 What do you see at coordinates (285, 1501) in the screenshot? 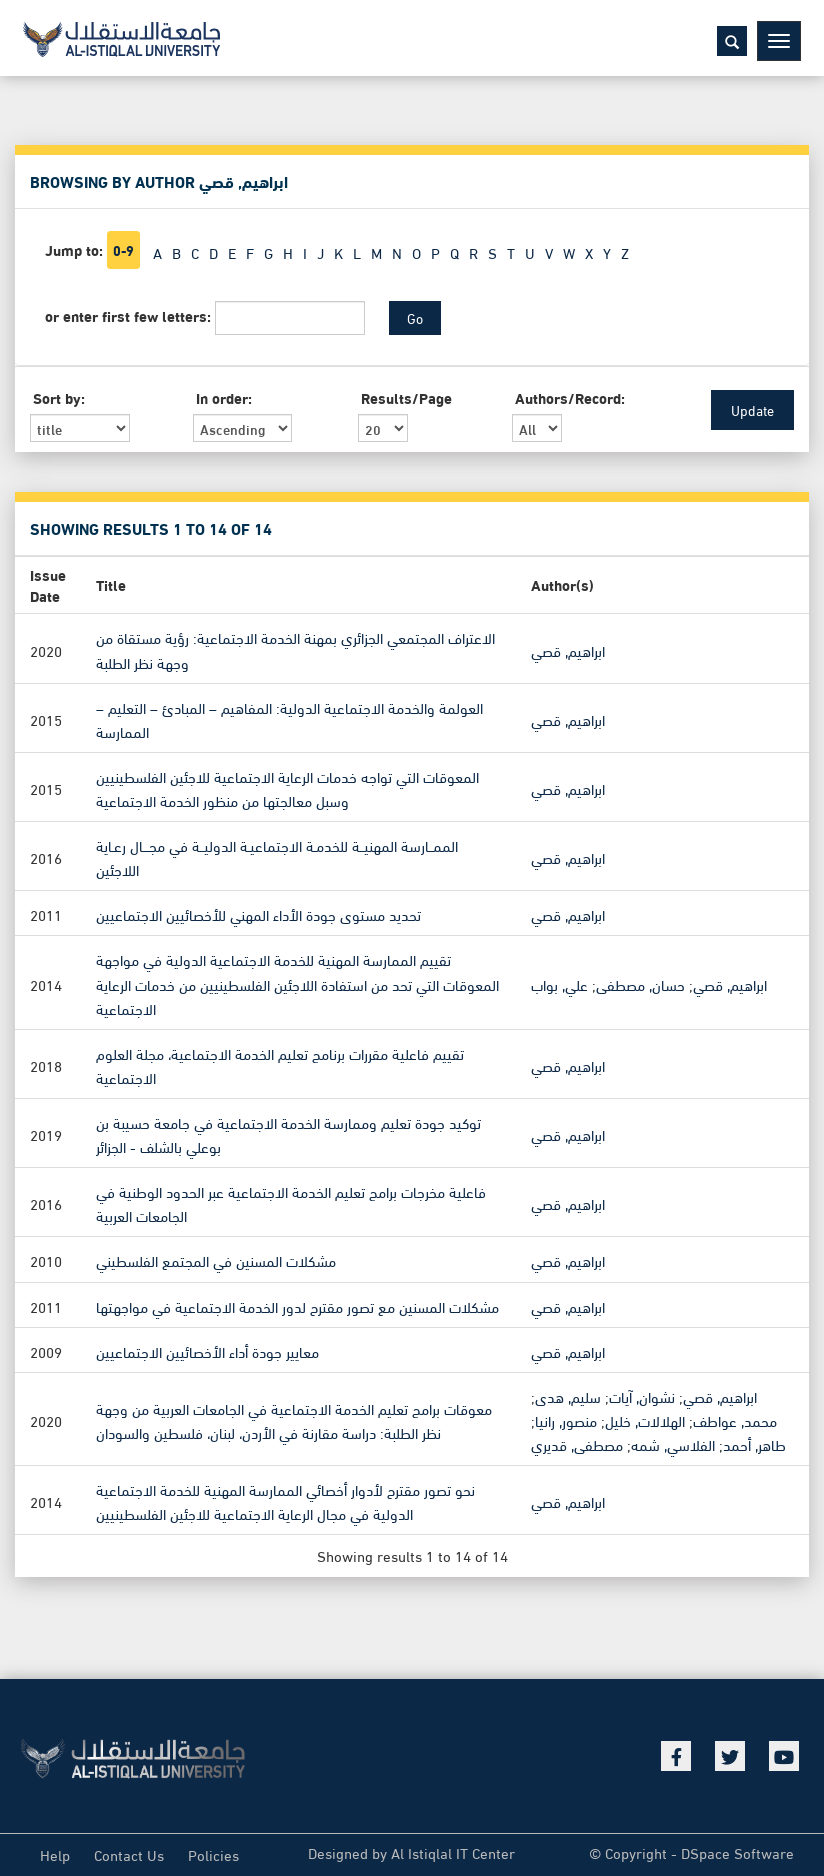
I see `نحو تصور مقترح لأدوار أخصائي الممارسة المهنية للخدمة الاجتماعية الدولية في مجال الرعاية الاجتماعية للاجئين الفلسطينيين` at bounding box center [285, 1501].